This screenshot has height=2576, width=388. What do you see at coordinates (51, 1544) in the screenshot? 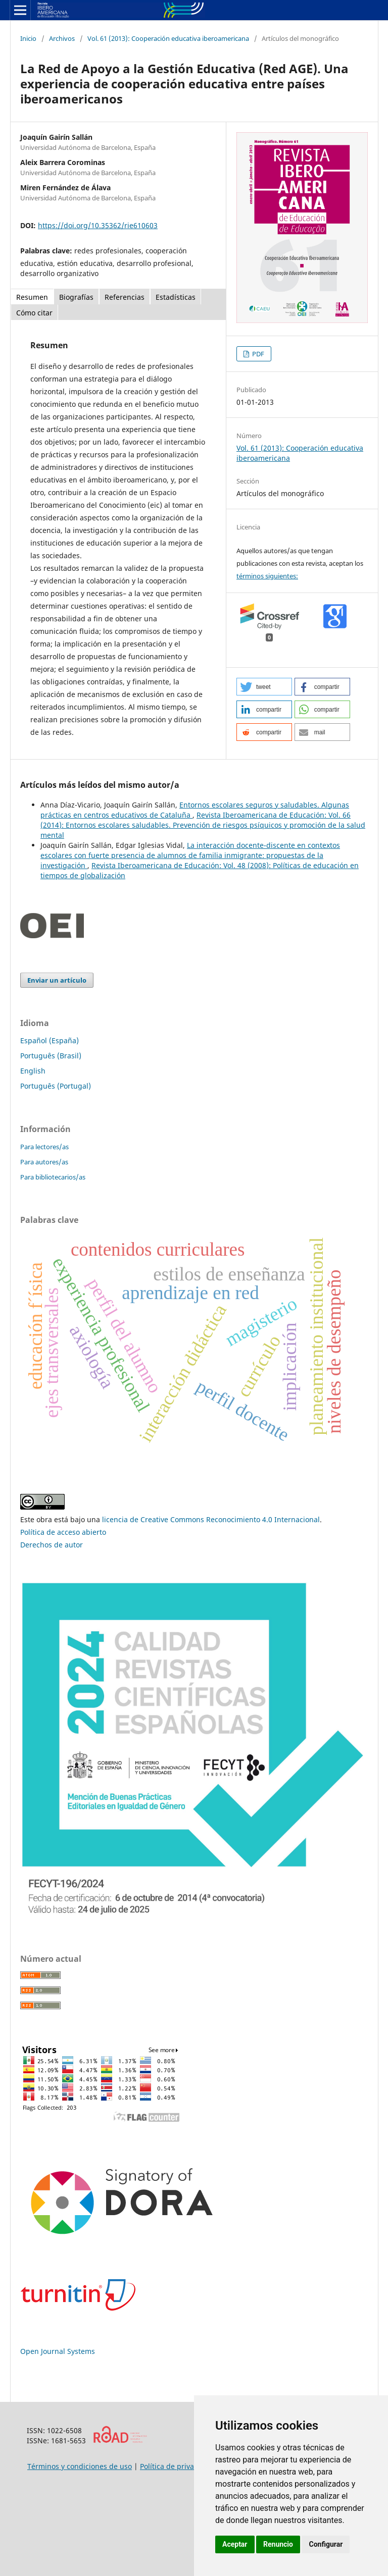
I see `Derechos de autor` at bounding box center [51, 1544].